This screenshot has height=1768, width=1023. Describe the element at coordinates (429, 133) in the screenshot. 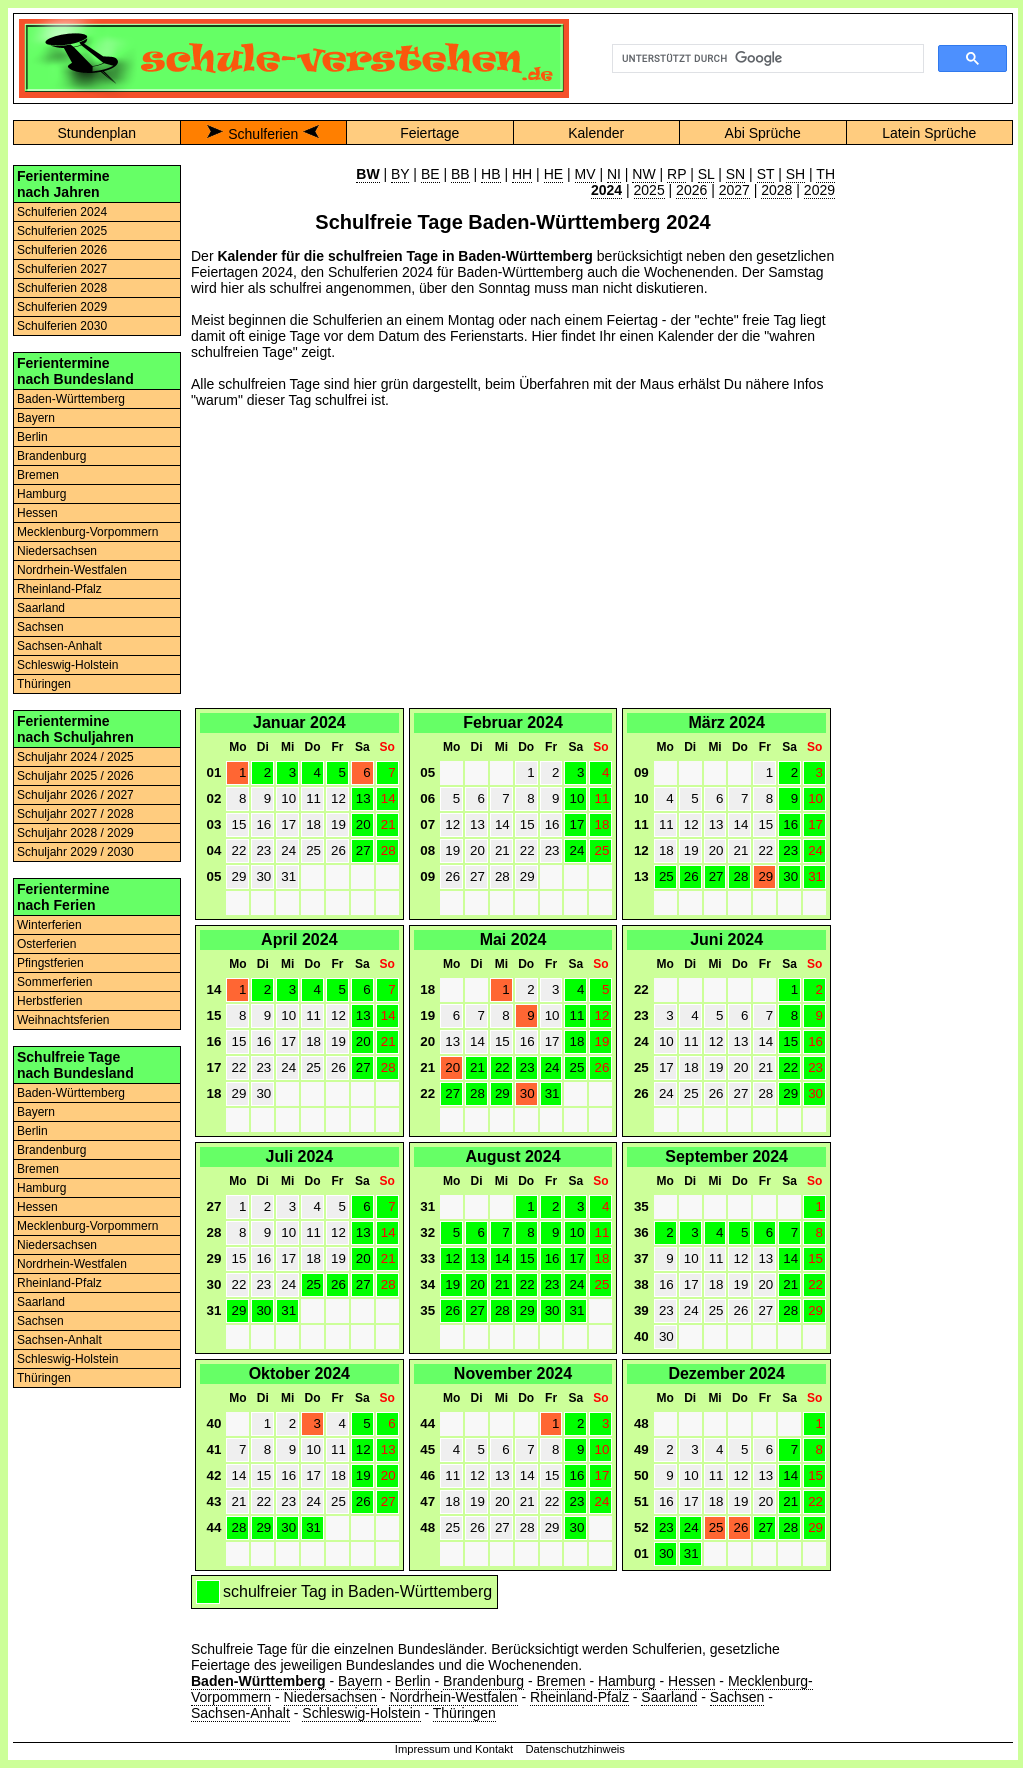

I see `Feiertage` at that location.